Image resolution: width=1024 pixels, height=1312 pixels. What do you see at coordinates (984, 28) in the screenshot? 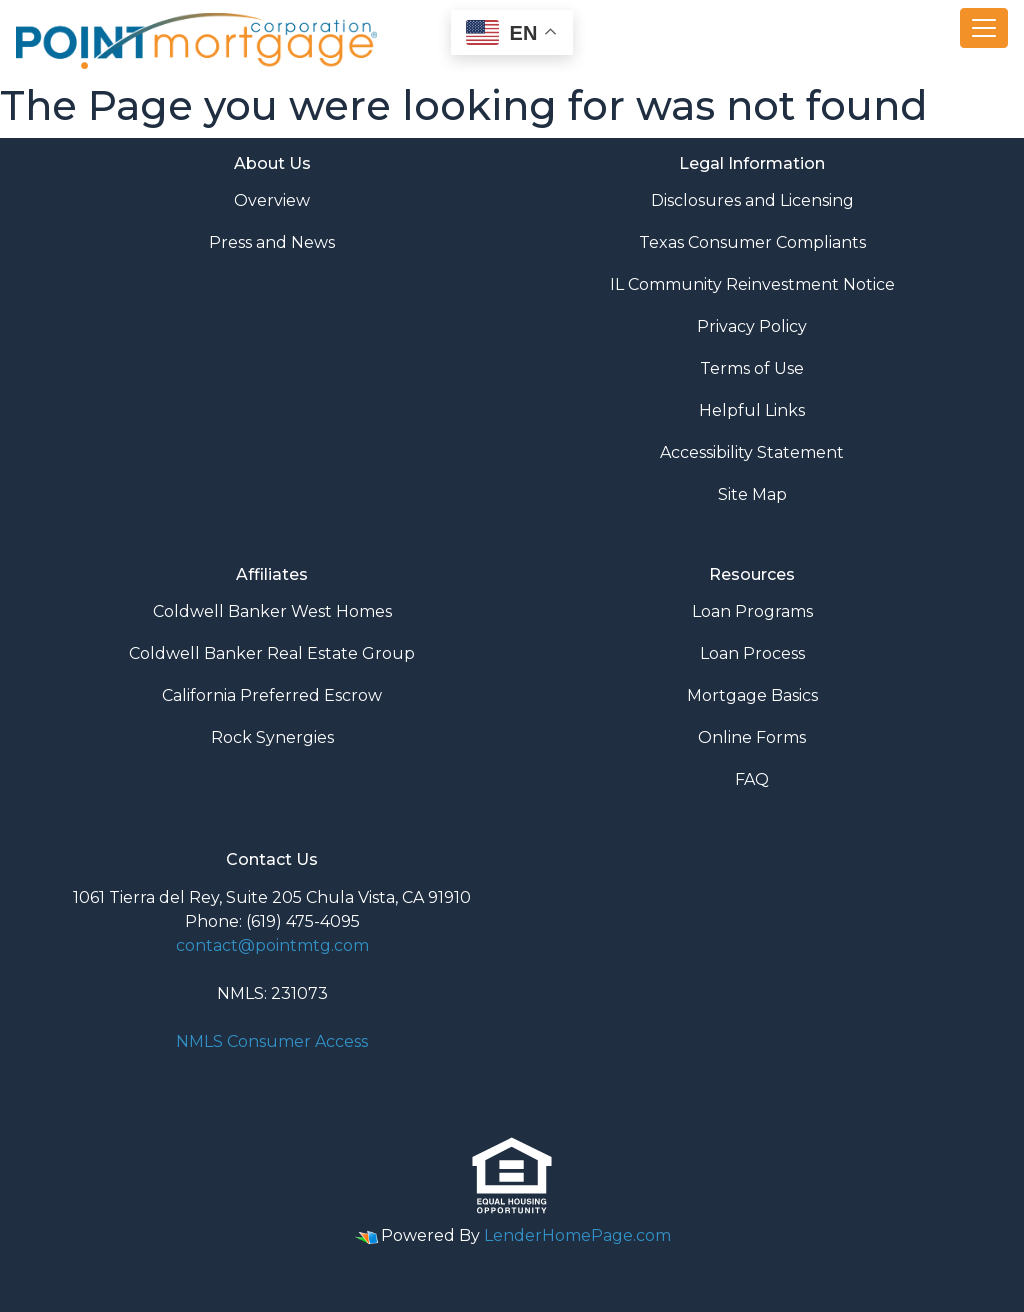
I see `[Toggle navigation]` at bounding box center [984, 28].